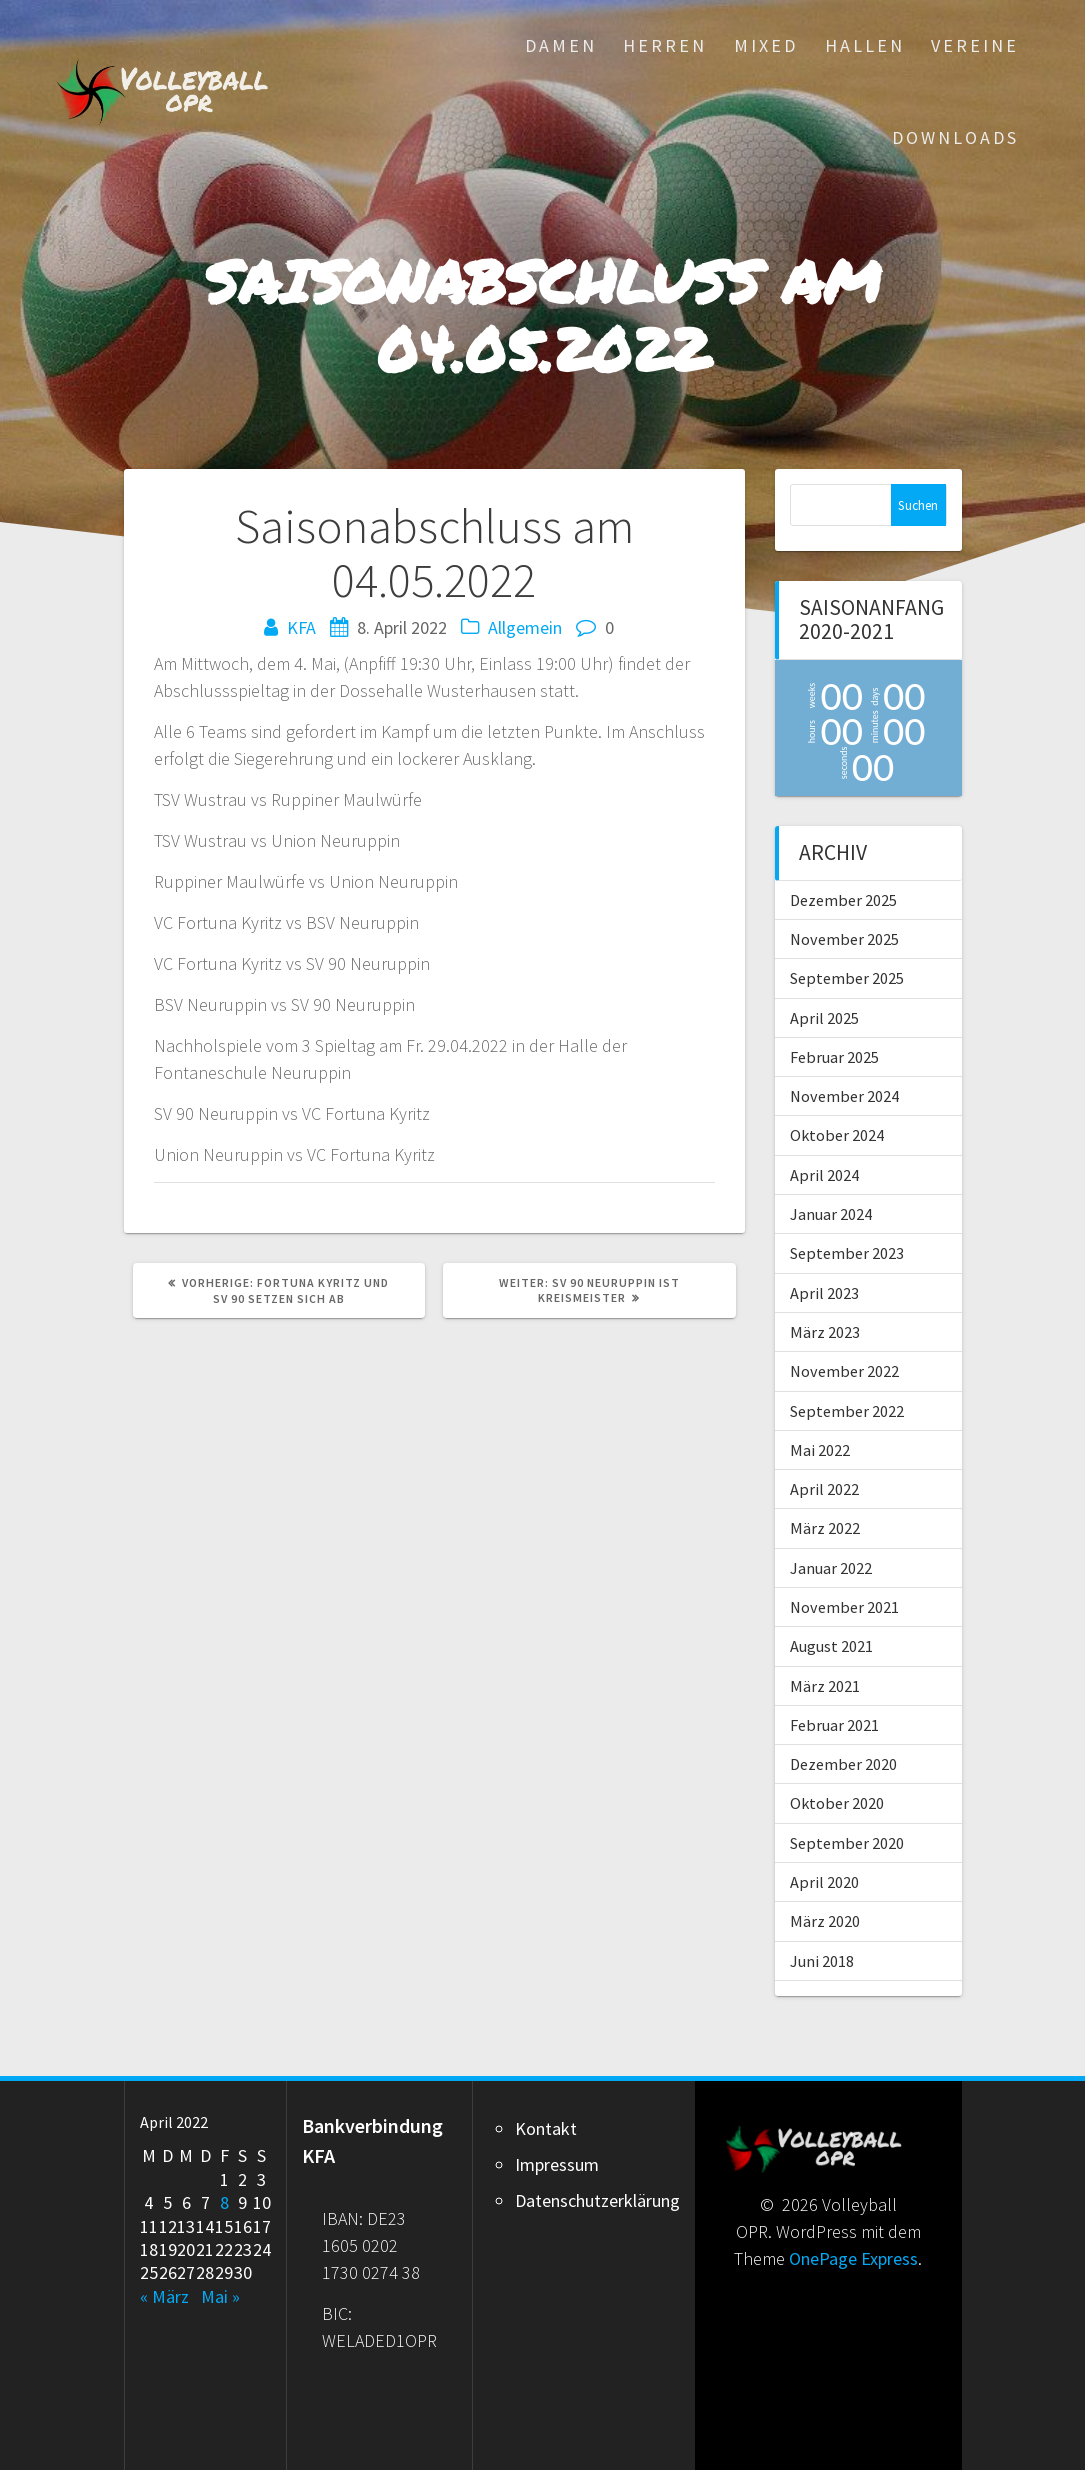  What do you see at coordinates (844, 1096) in the screenshot?
I see `November 2024` at bounding box center [844, 1096].